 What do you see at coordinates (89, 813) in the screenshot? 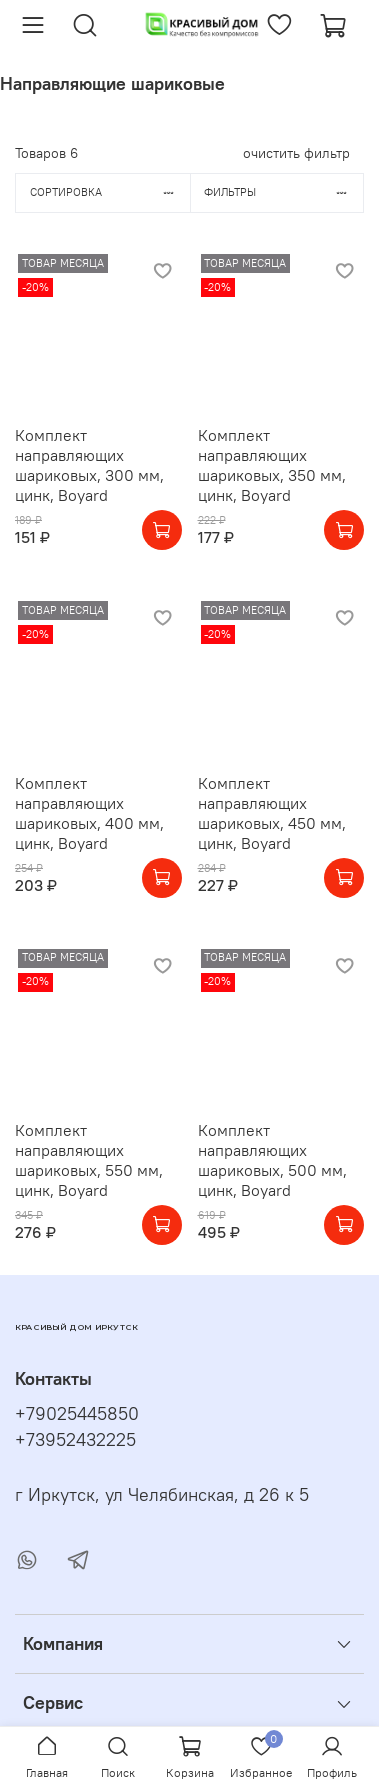
I see `Комплект направляющих шариковых, 400 мм, цинк, Boyard` at bounding box center [89, 813].